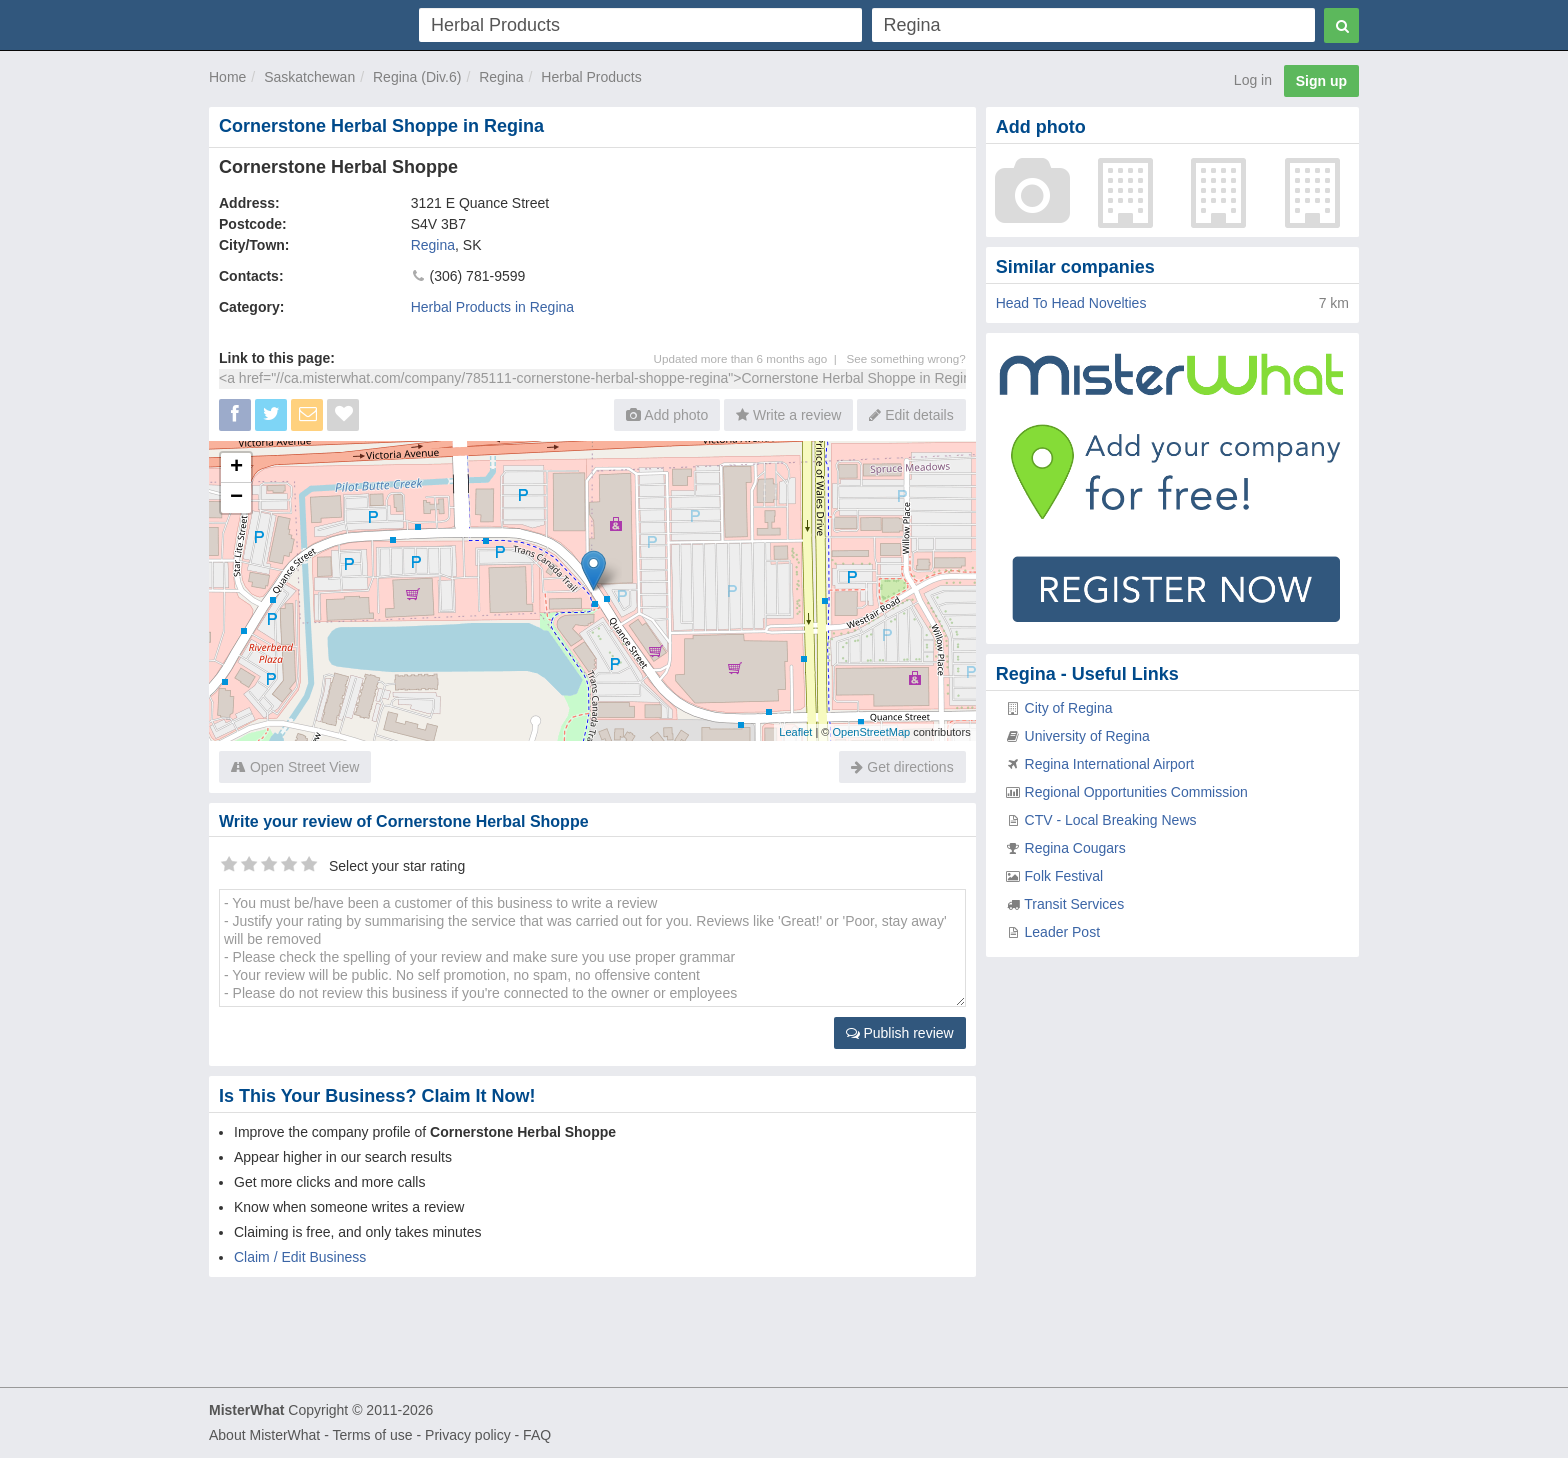 Image resolution: width=1568 pixels, height=1458 pixels. I want to click on Privacy policy, so click(468, 1435).